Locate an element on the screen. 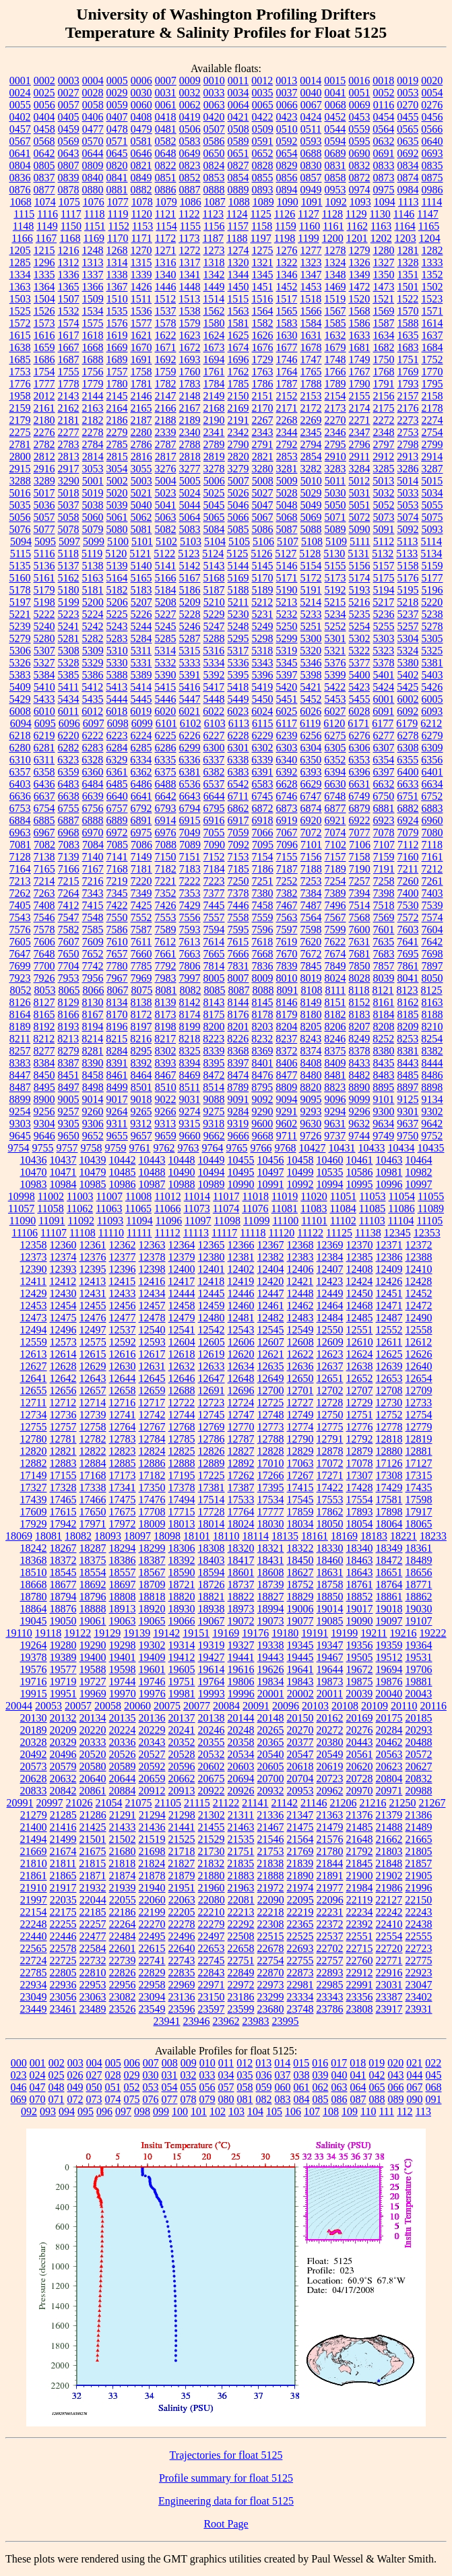 The width and height of the screenshot is (452, 2576). 6224 is located at coordinates (141, 735).